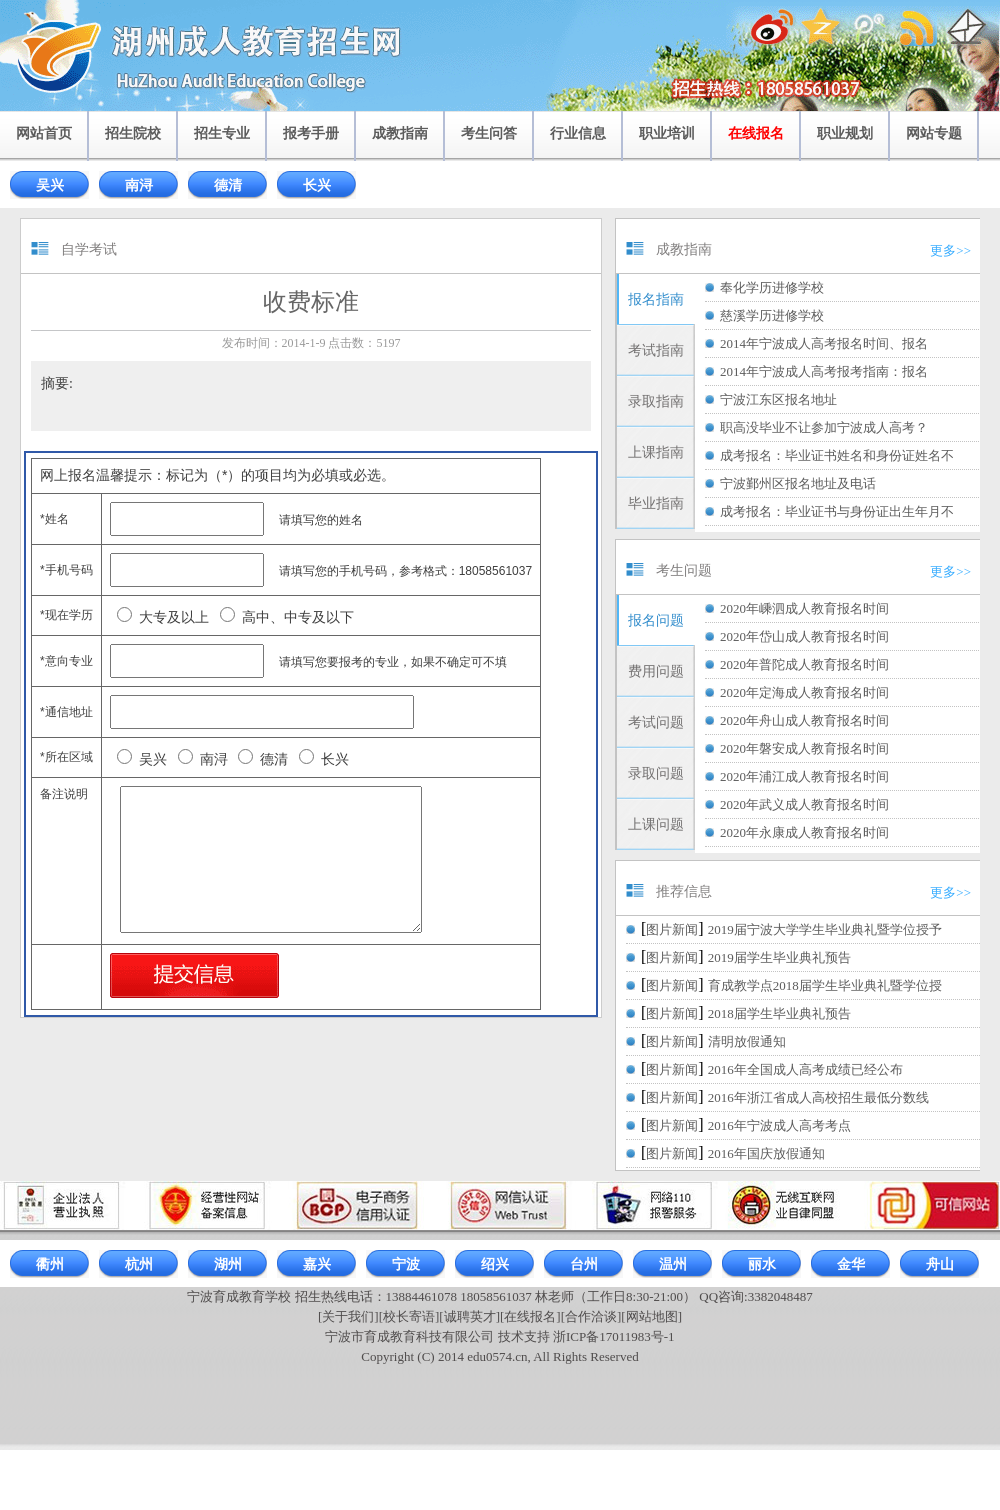 The width and height of the screenshot is (1000, 1510). Describe the element at coordinates (804, 776) in the screenshot. I see `2020年浦江成人教育报名时间` at that location.